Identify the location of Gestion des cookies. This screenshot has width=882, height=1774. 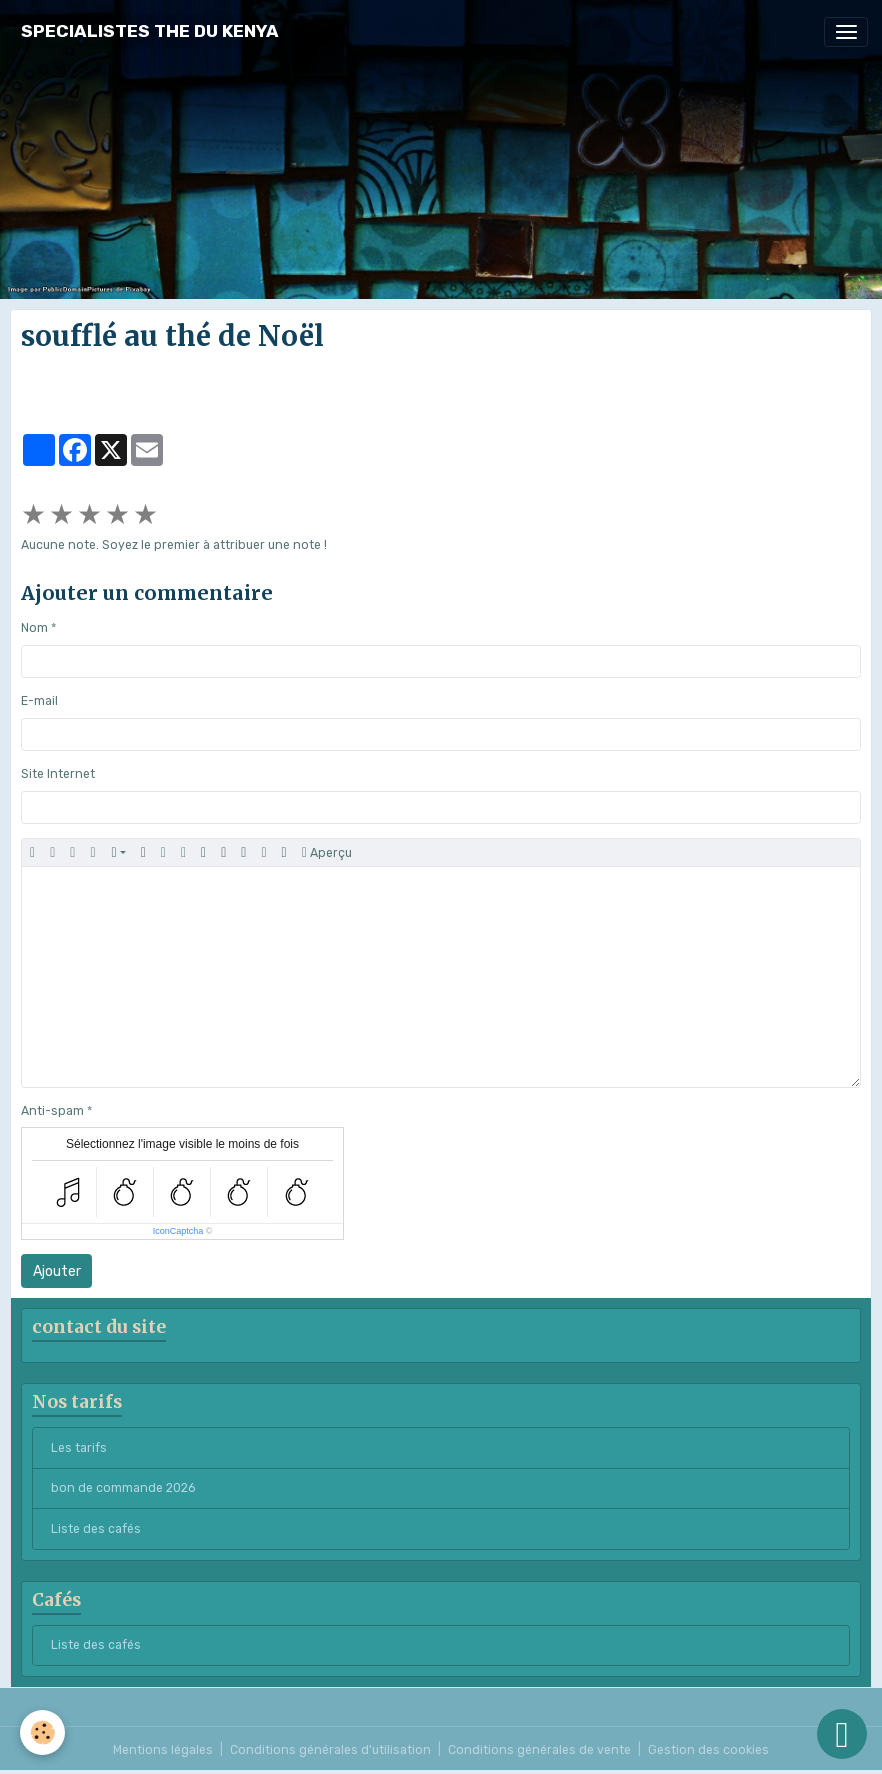
(708, 1750).